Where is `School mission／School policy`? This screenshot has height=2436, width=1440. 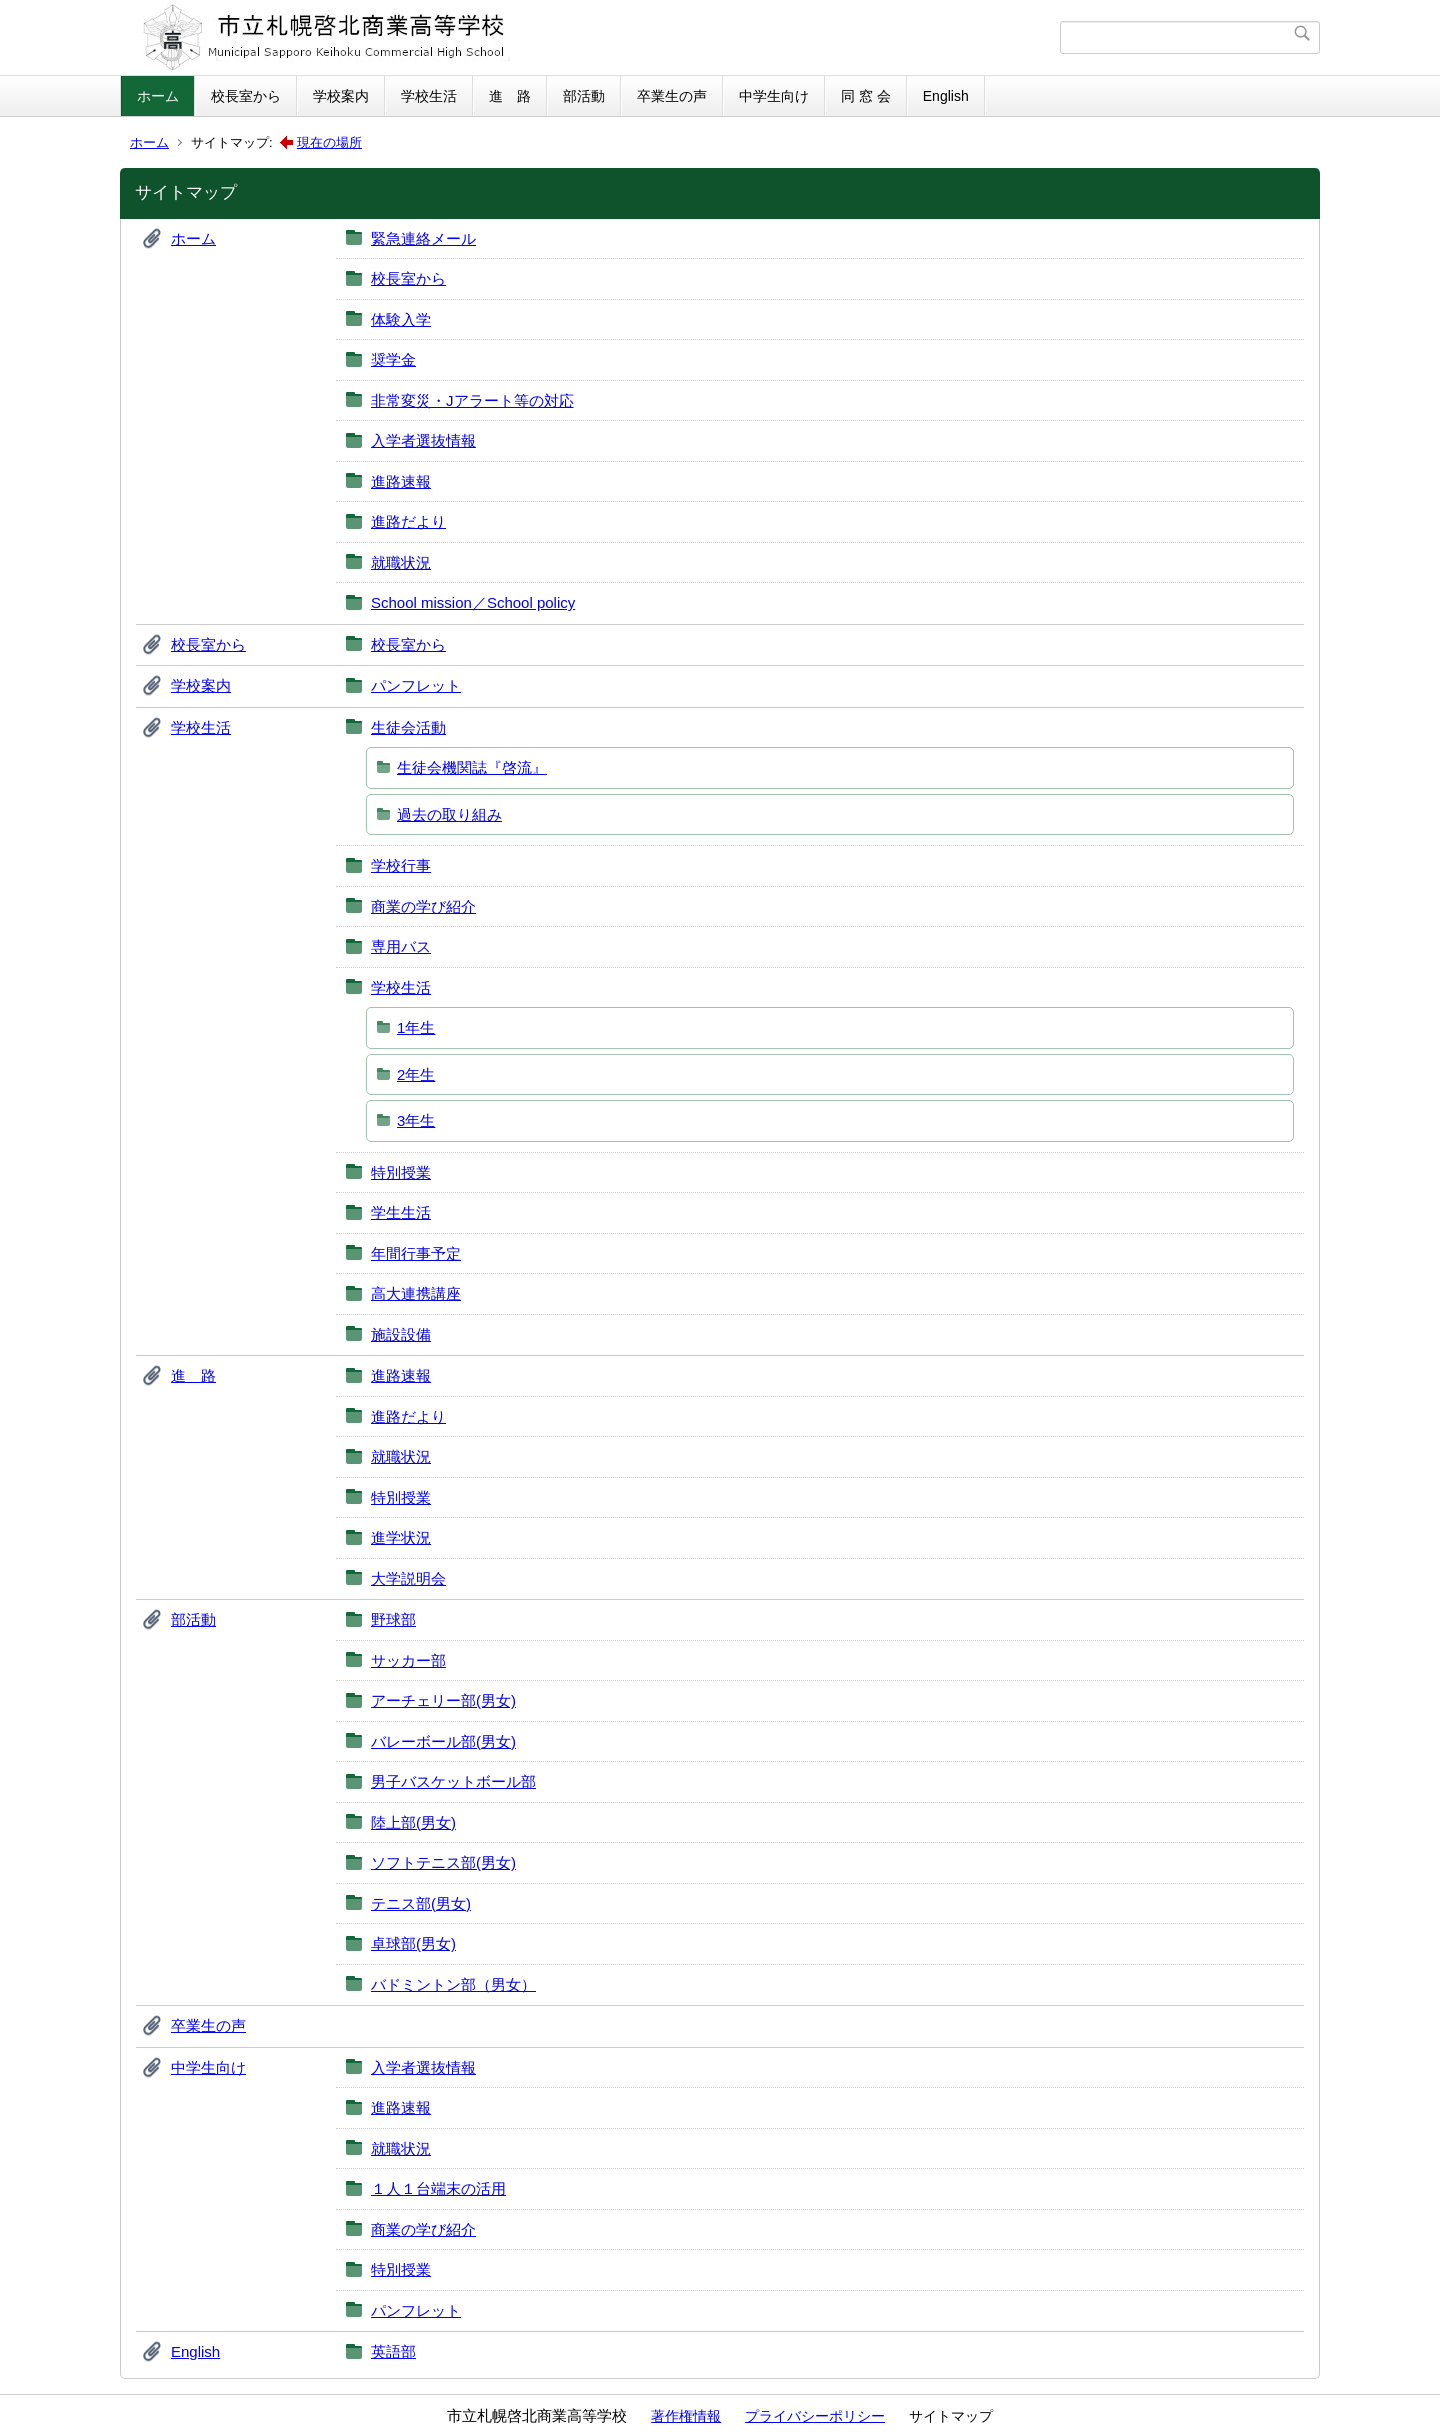
School mission／School policy is located at coordinates (473, 602).